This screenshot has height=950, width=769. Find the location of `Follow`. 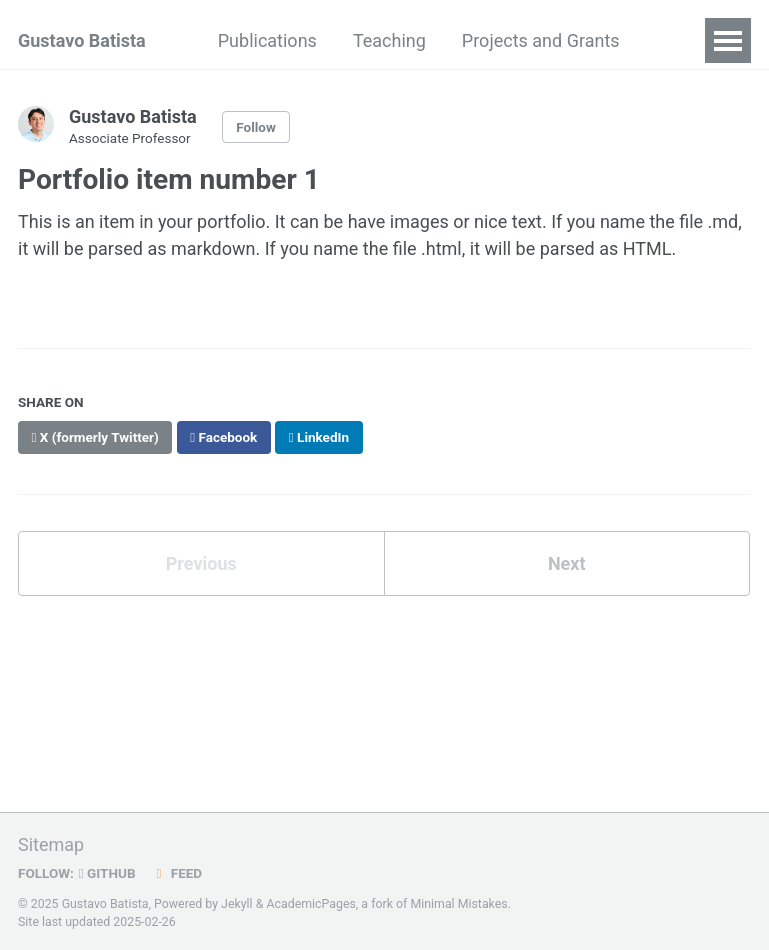

Follow is located at coordinates (256, 127).